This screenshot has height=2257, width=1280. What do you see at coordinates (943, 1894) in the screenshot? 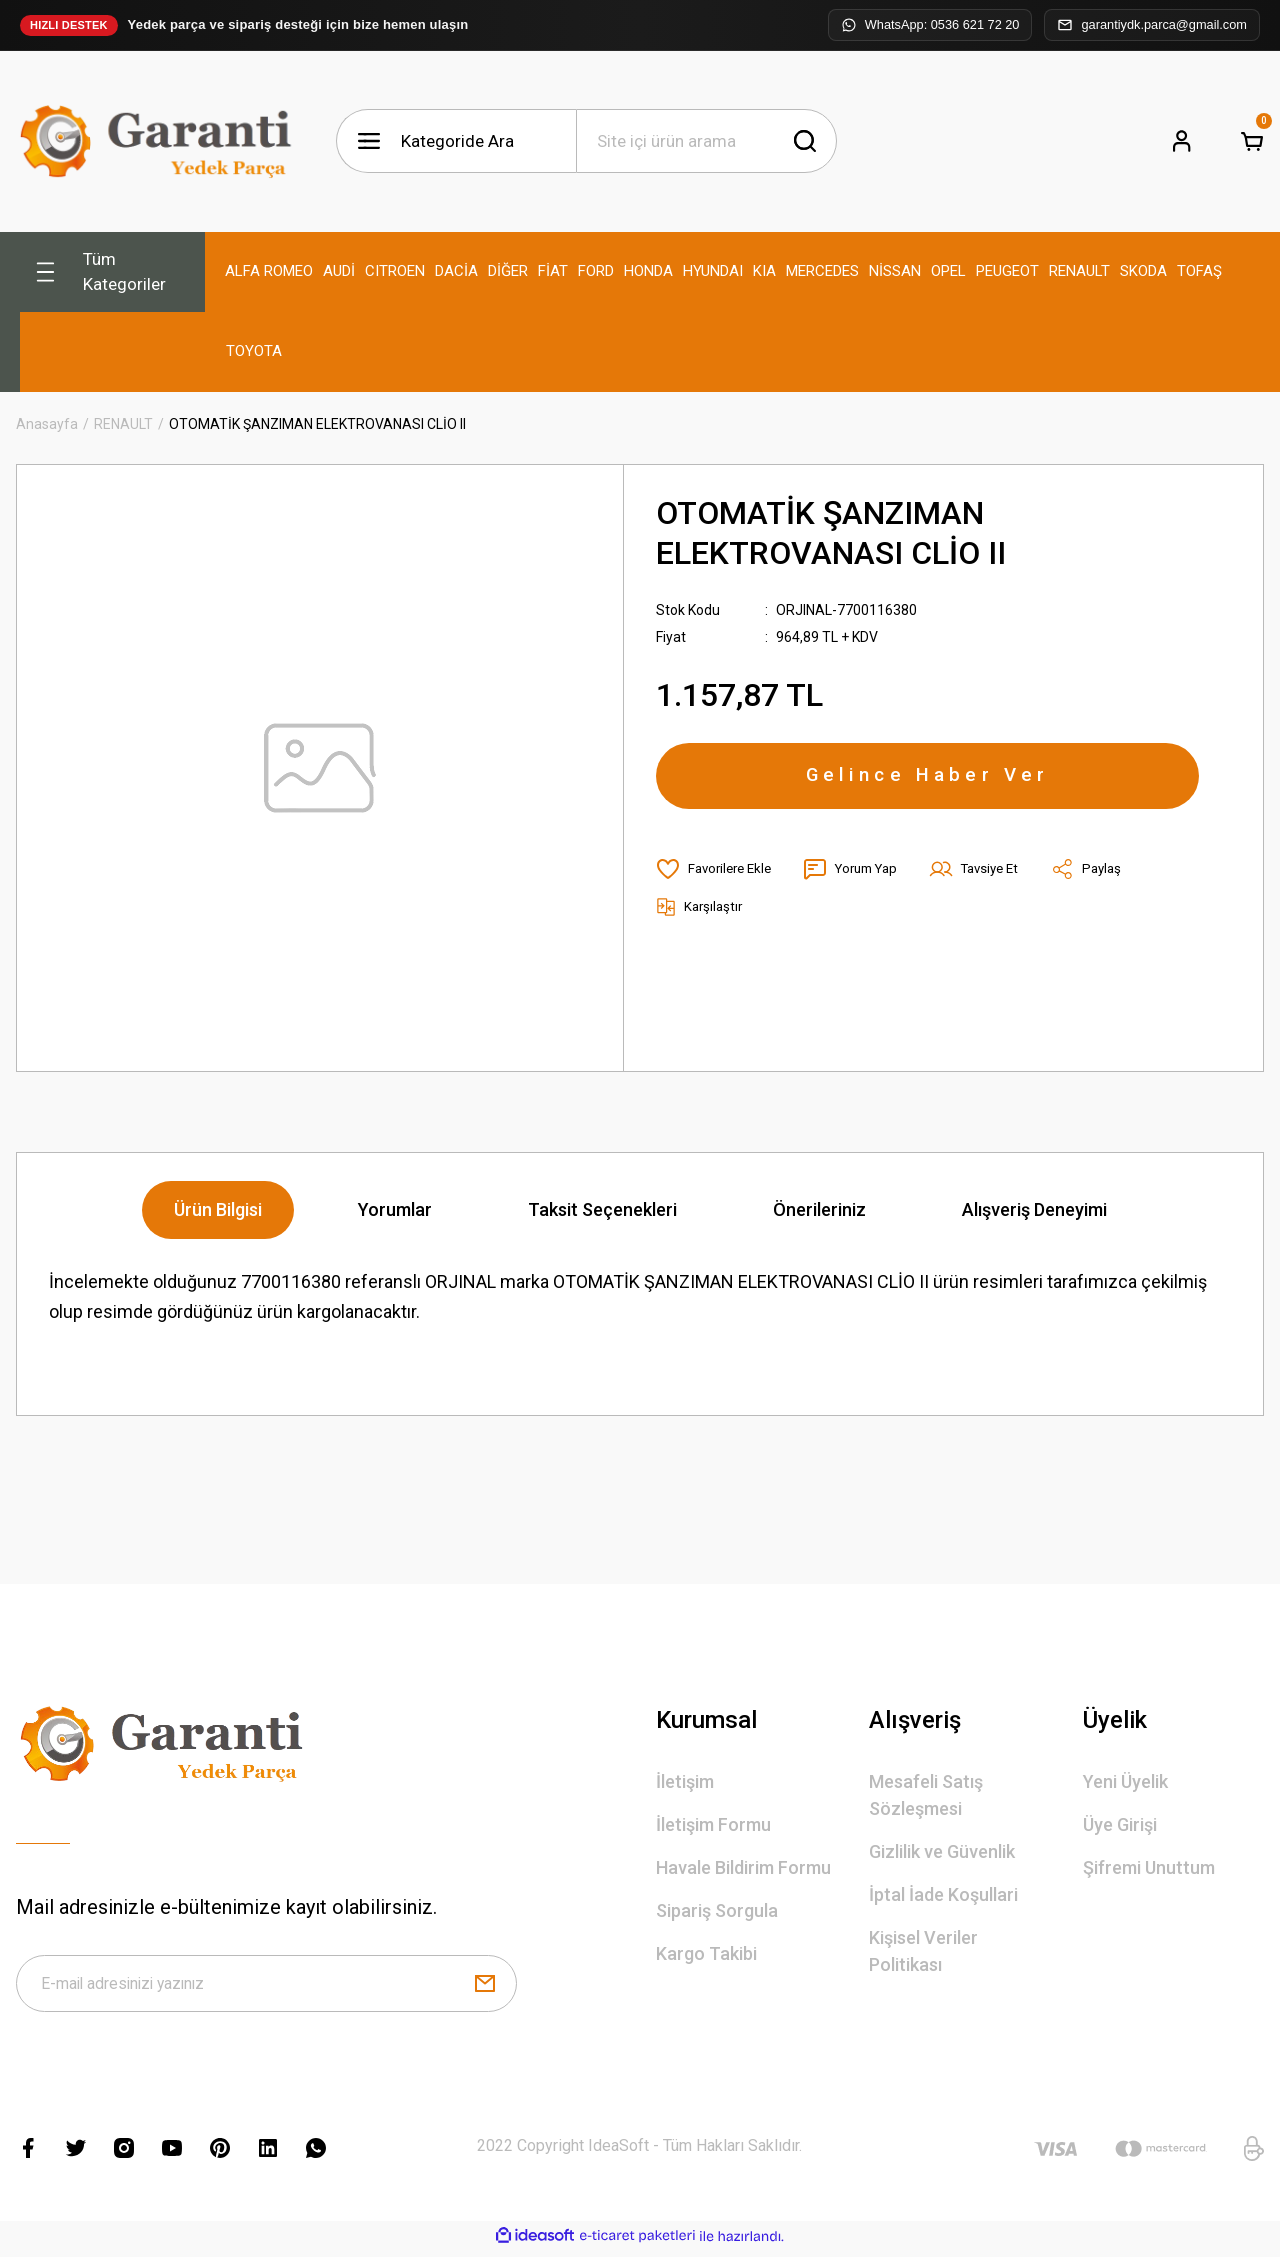
I see `İptal İade Koşullari` at bounding box center [943, 1894].